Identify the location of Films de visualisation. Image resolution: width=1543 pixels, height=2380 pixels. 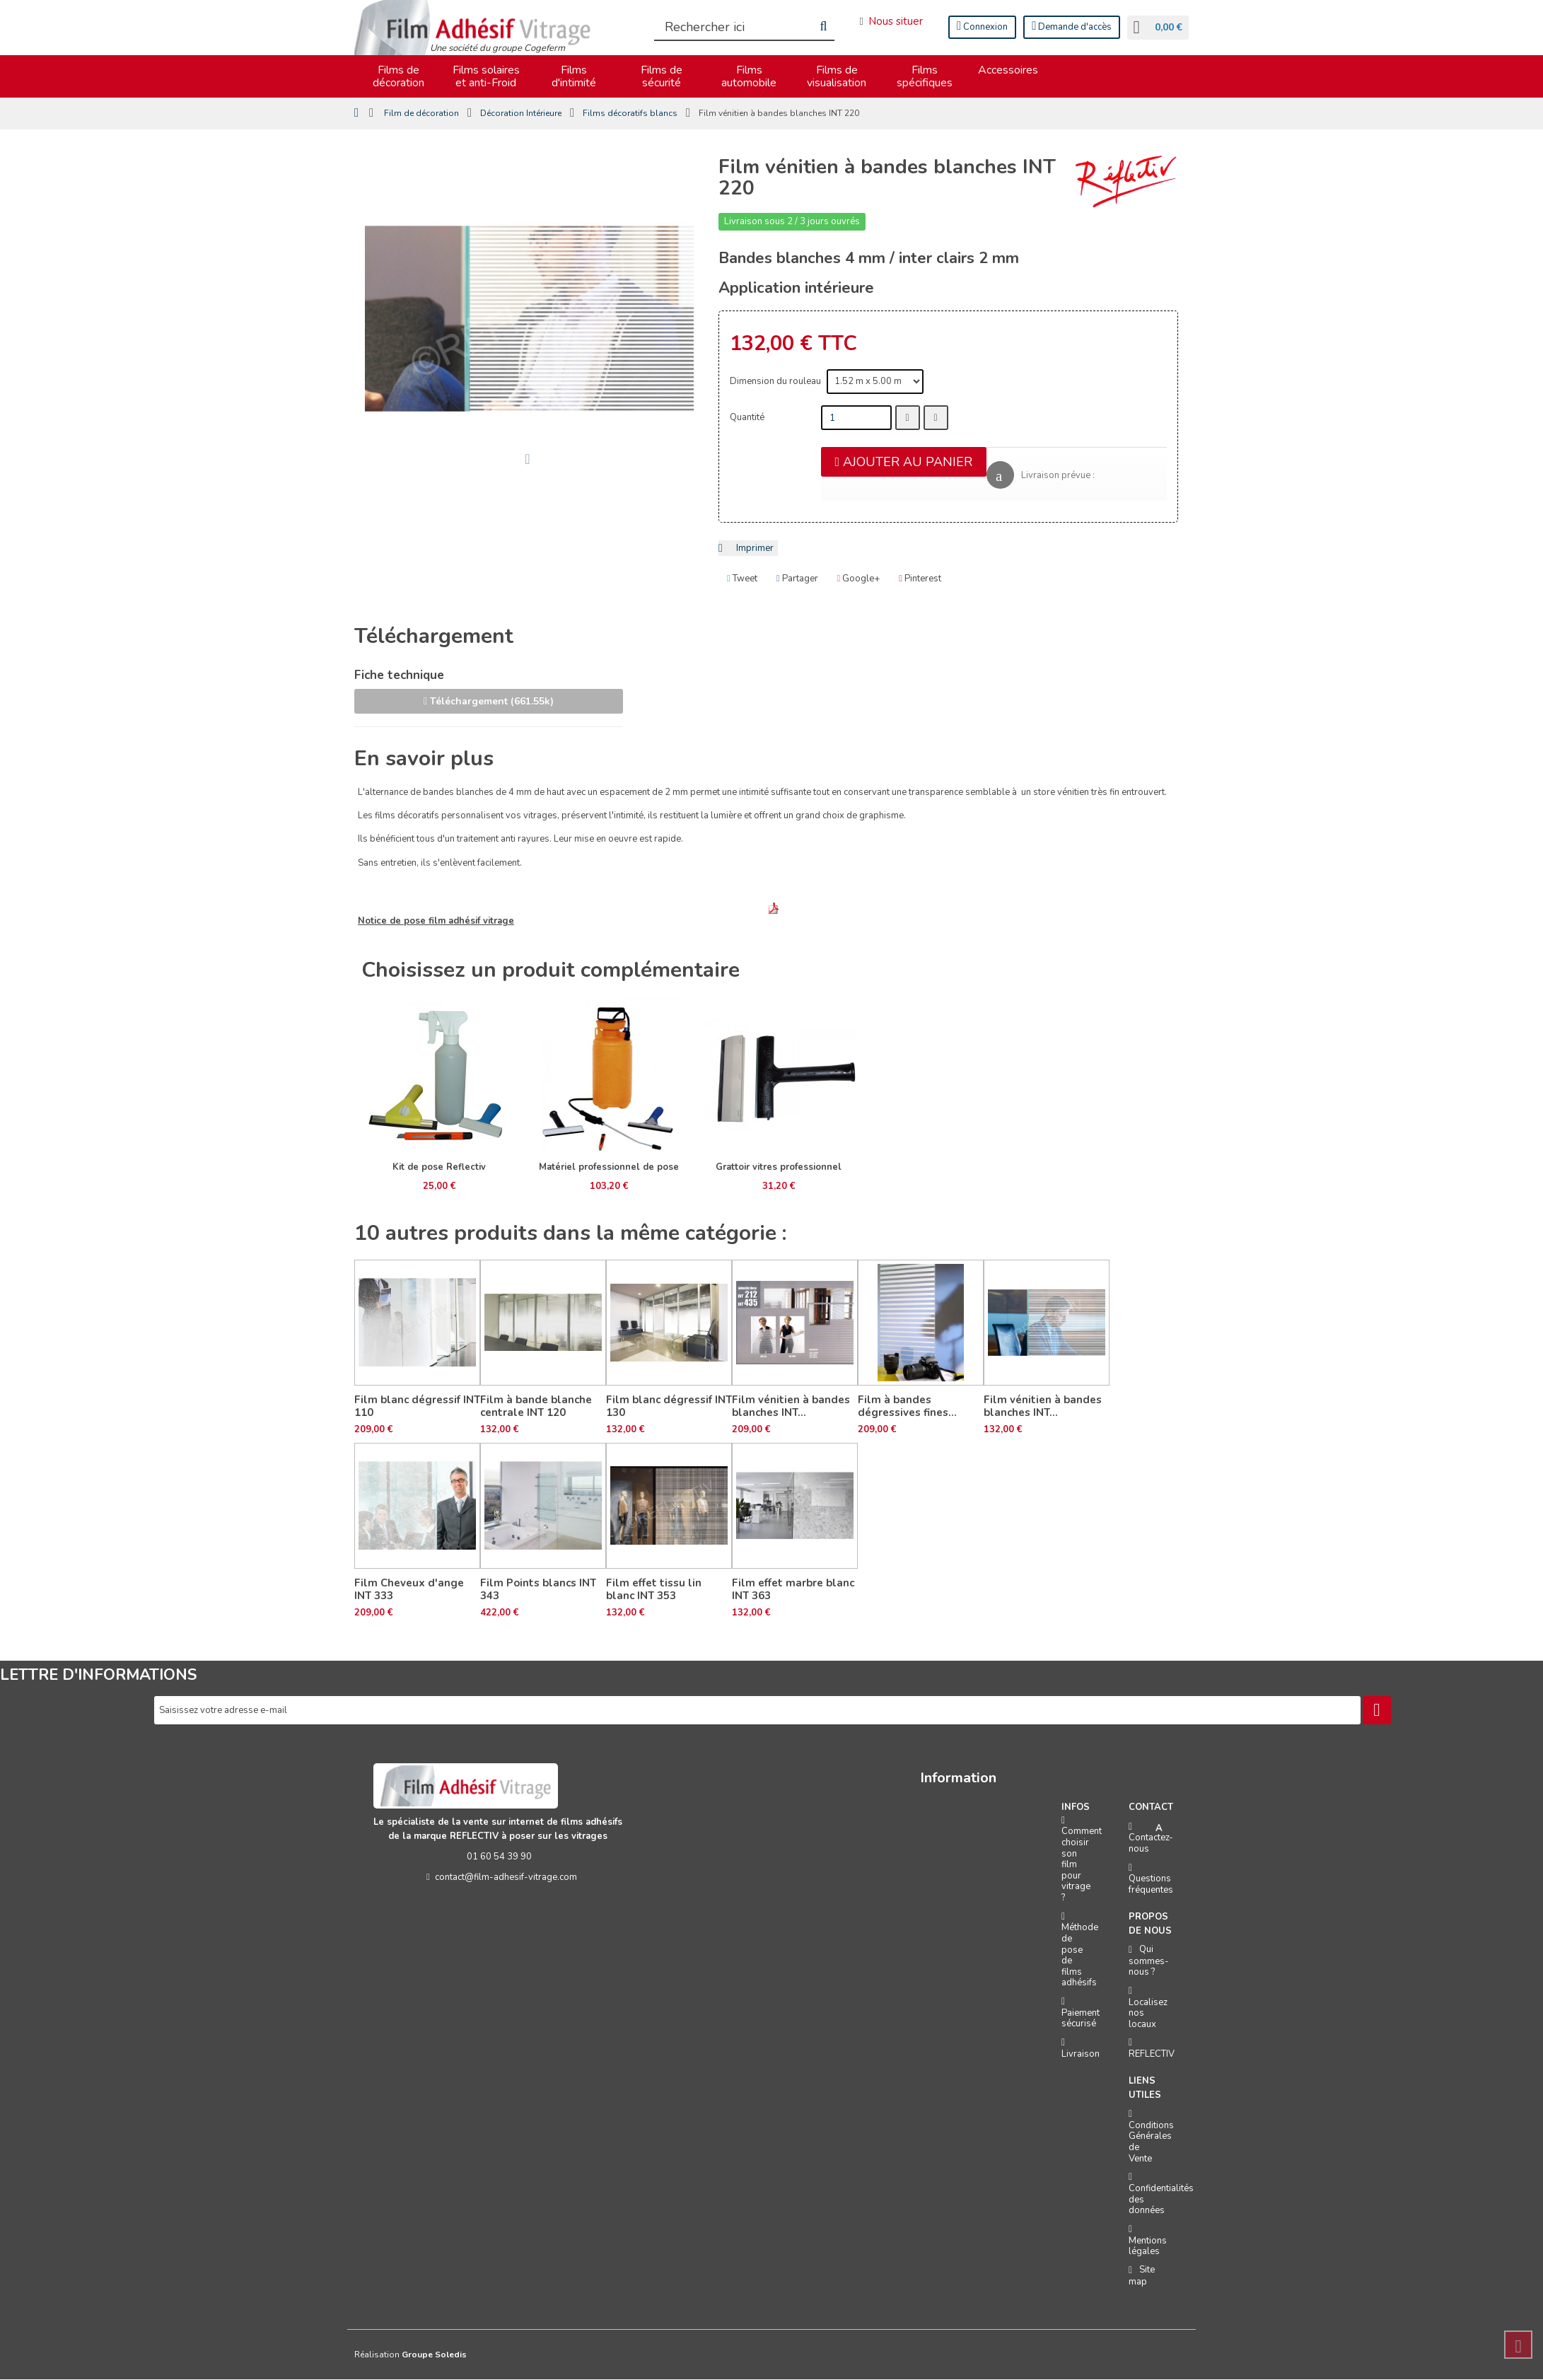
(836, 77).